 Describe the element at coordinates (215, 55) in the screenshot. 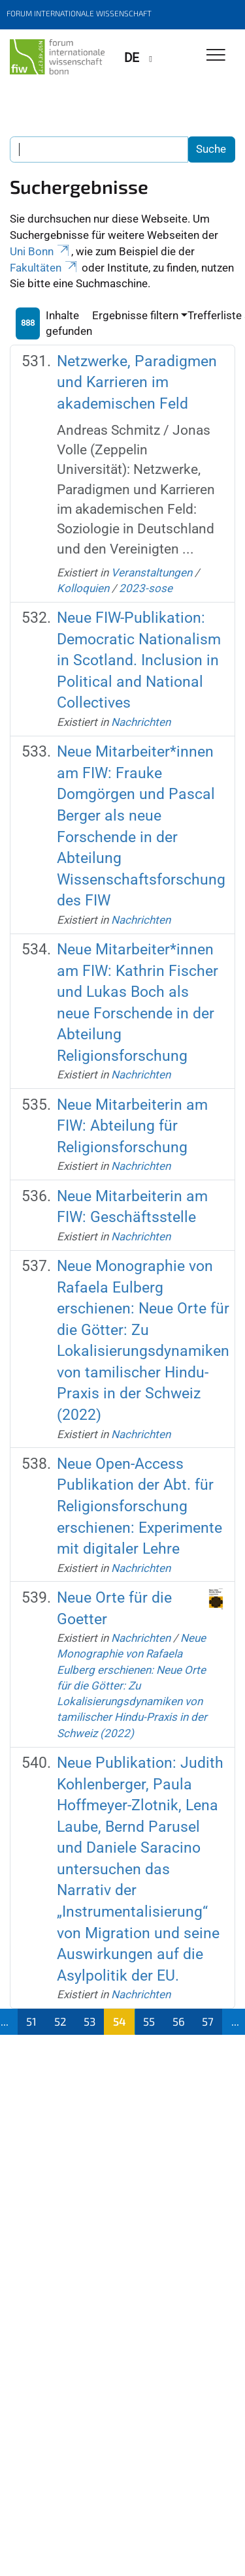

I see `[Toggle Navigation]` at that location.